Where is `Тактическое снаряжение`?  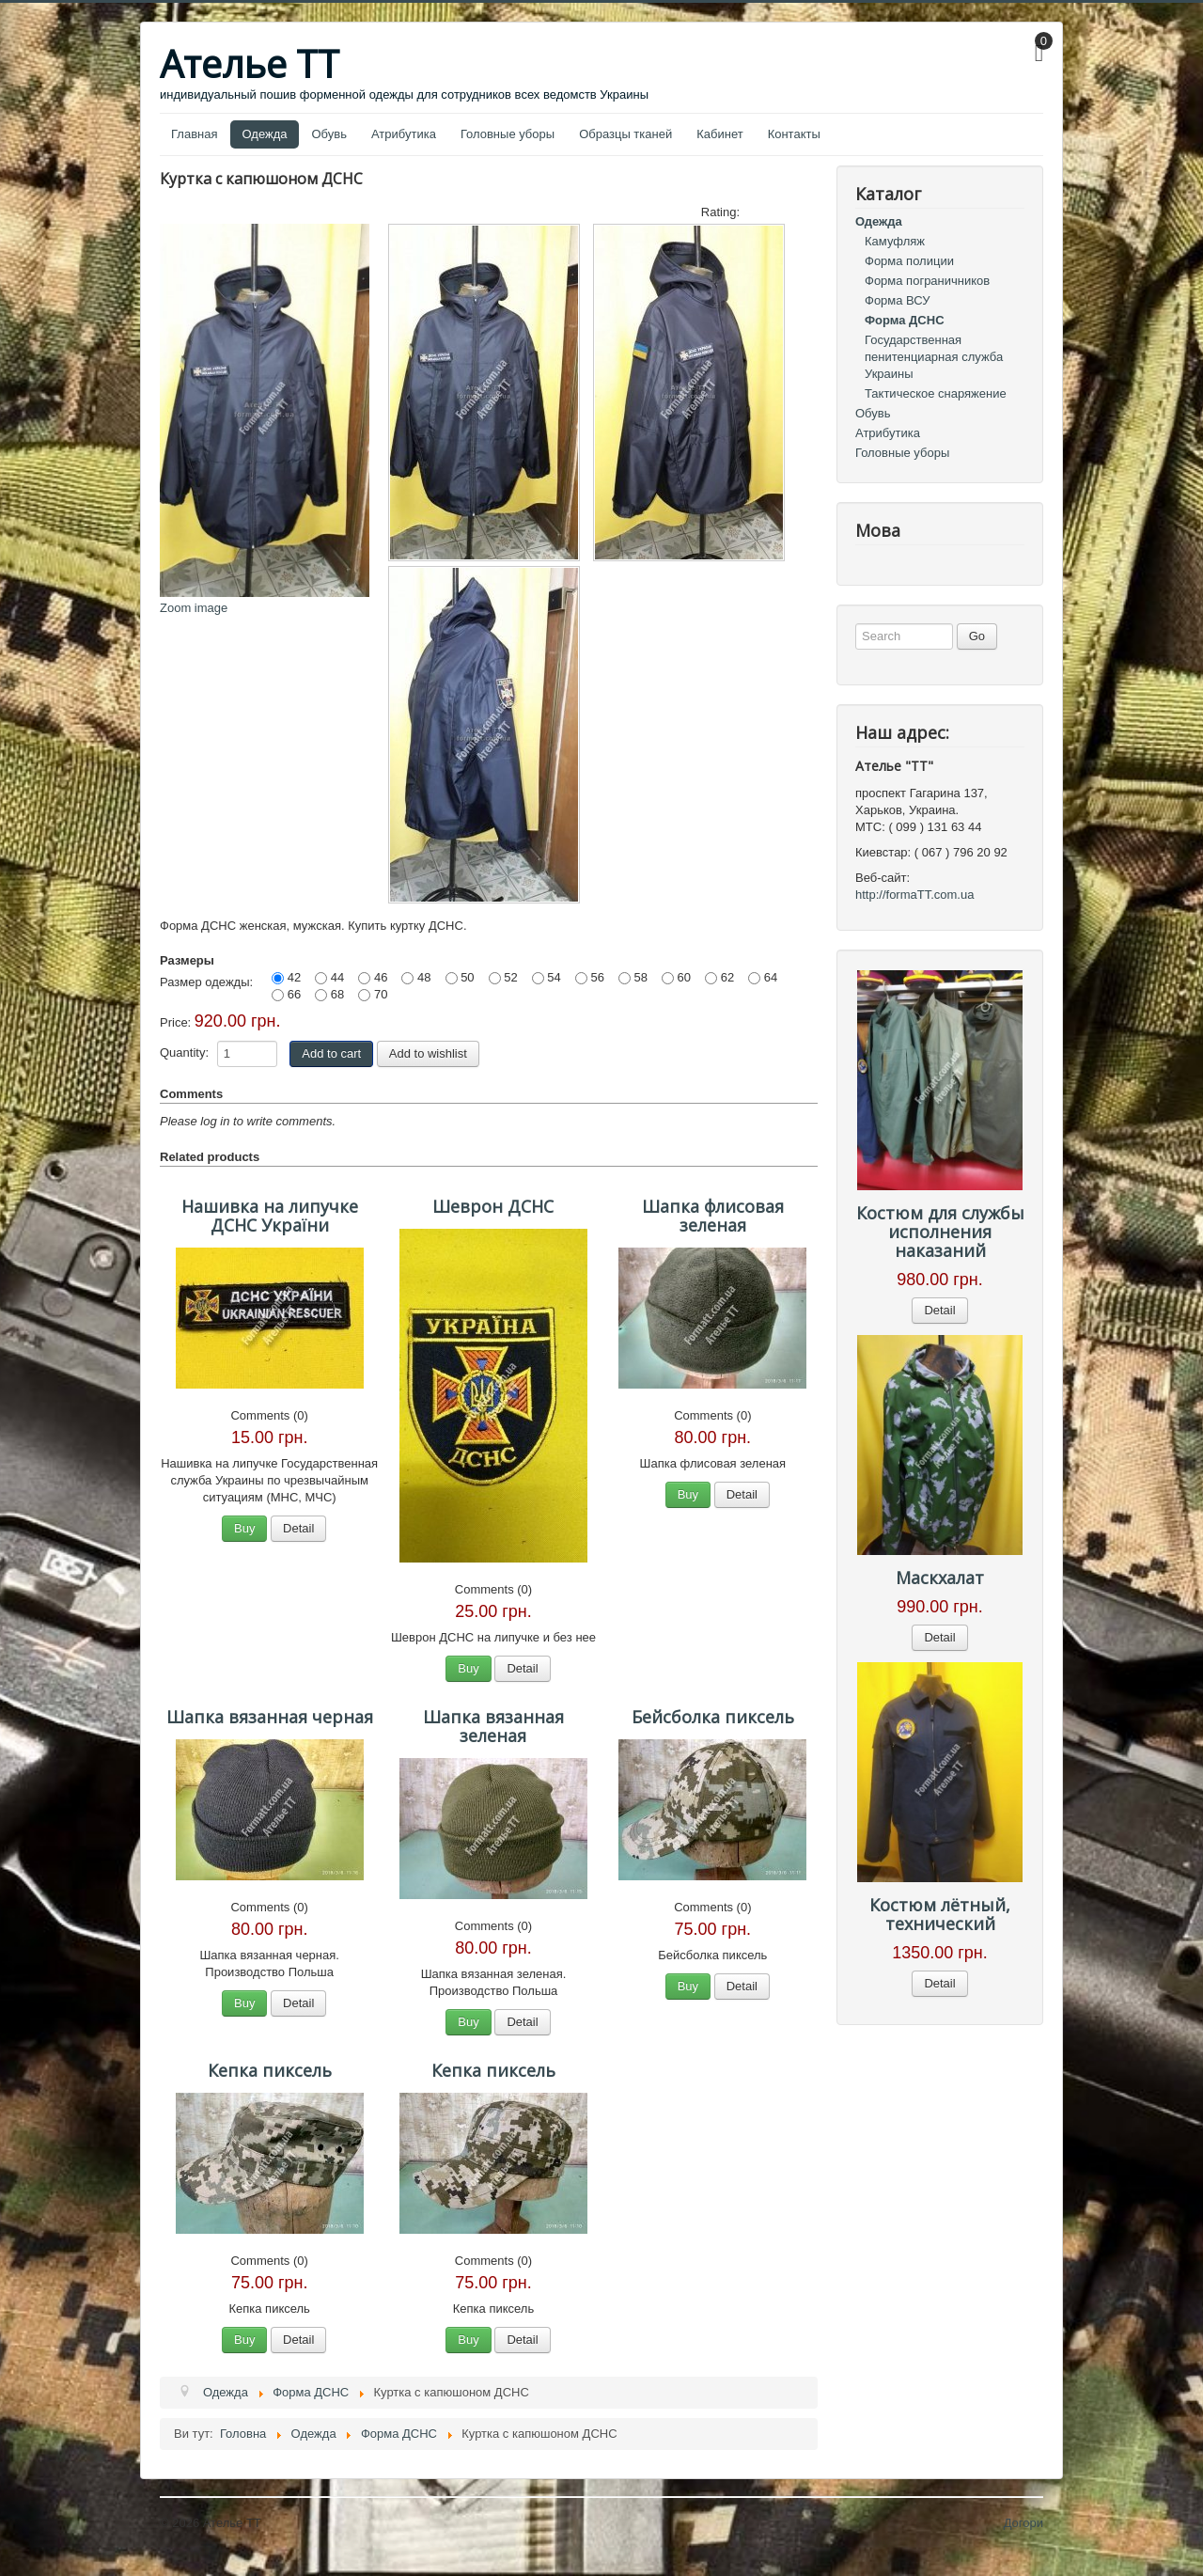
Тактическое снаряжение is located at coordinates (936, 393).